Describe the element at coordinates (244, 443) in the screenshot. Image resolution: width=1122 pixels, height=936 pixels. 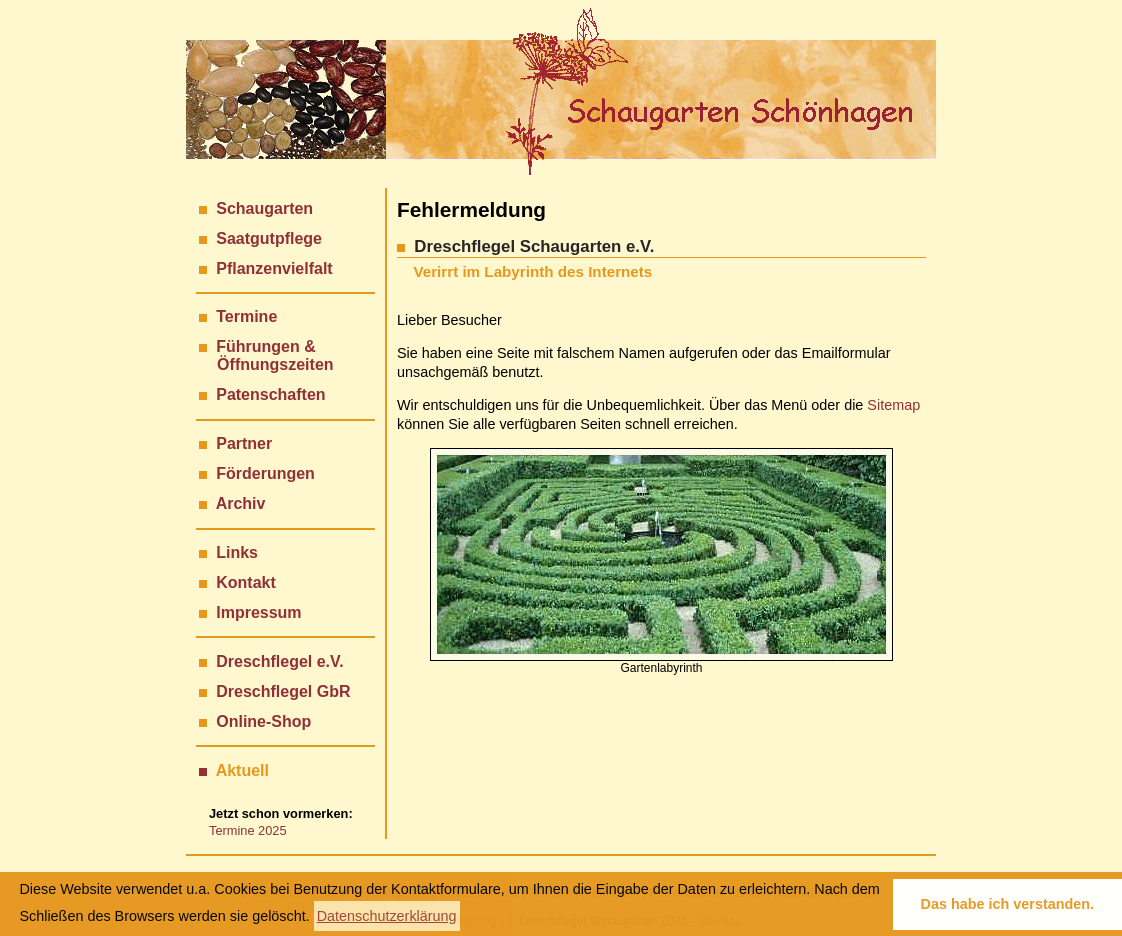
I see `Partner` at that location.